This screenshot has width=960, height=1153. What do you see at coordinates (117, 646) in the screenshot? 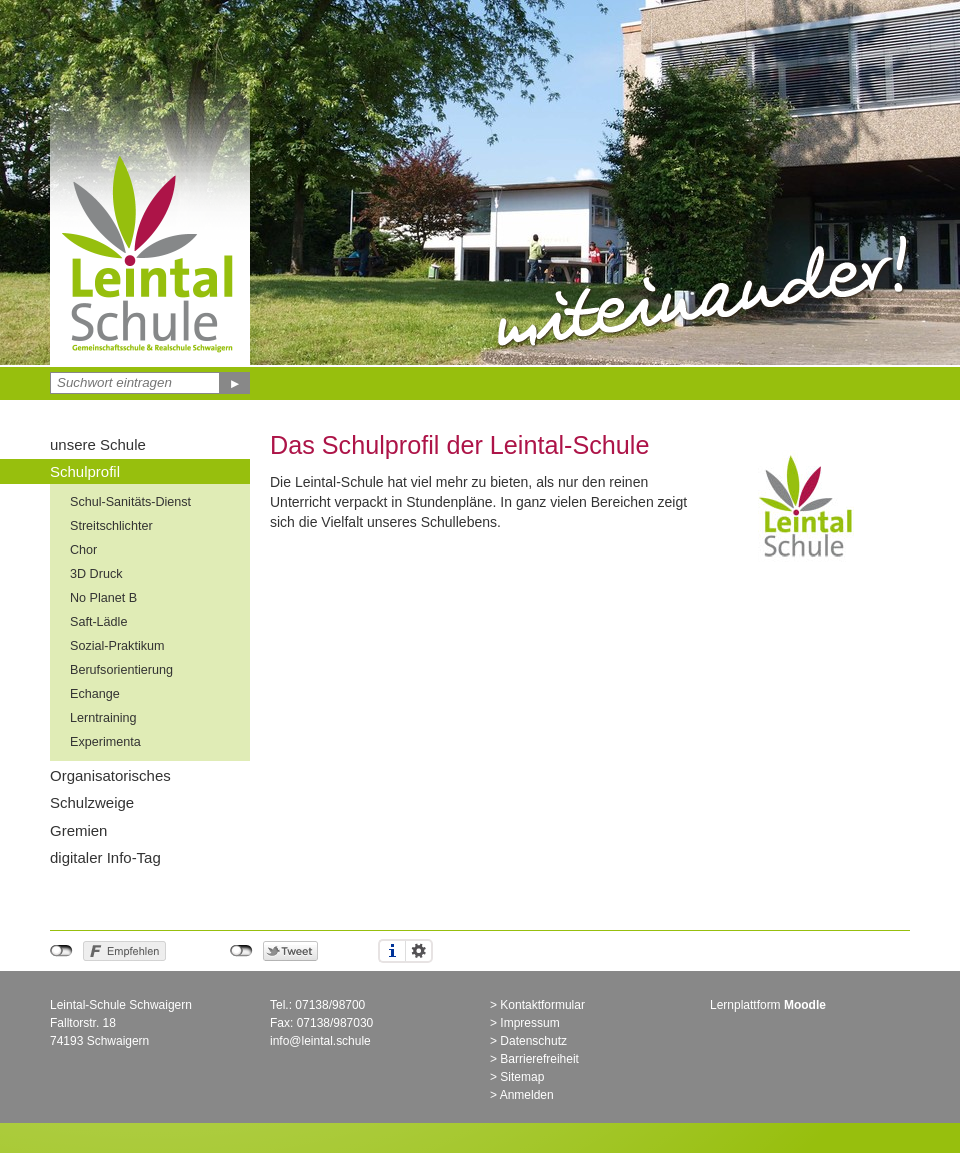
I see `Sozial-Praktikum` at bounding box center [117, 646].